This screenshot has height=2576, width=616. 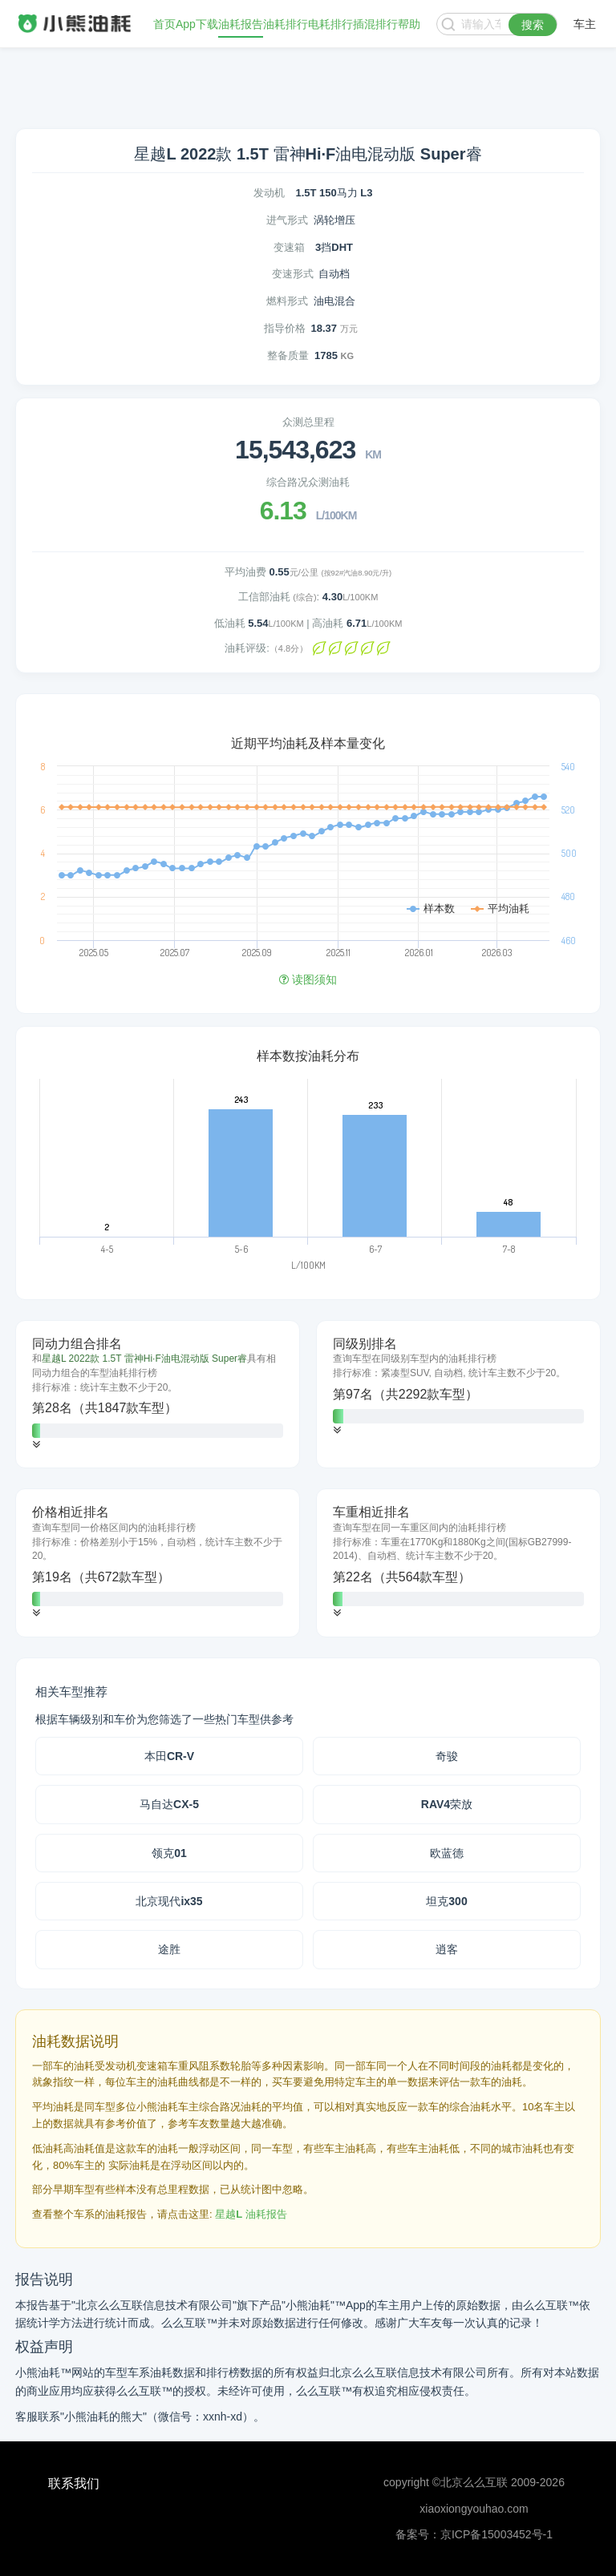 I want to click on RAV4荣放, so click(x=446, y=1804).